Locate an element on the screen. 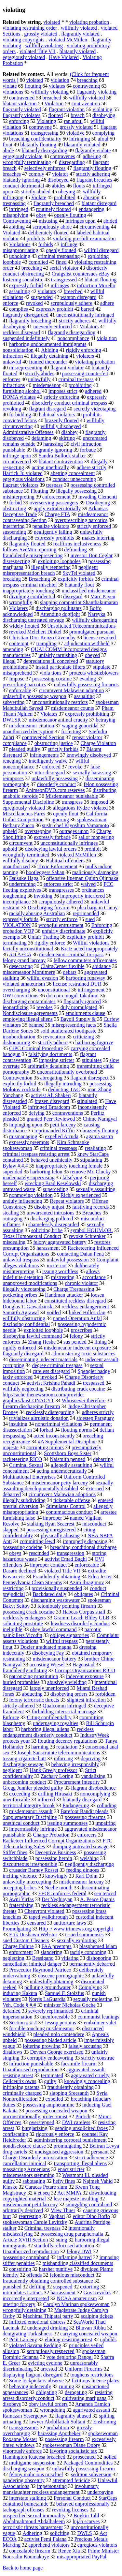  pocketing bribes is located at coordinates (20, 1295).